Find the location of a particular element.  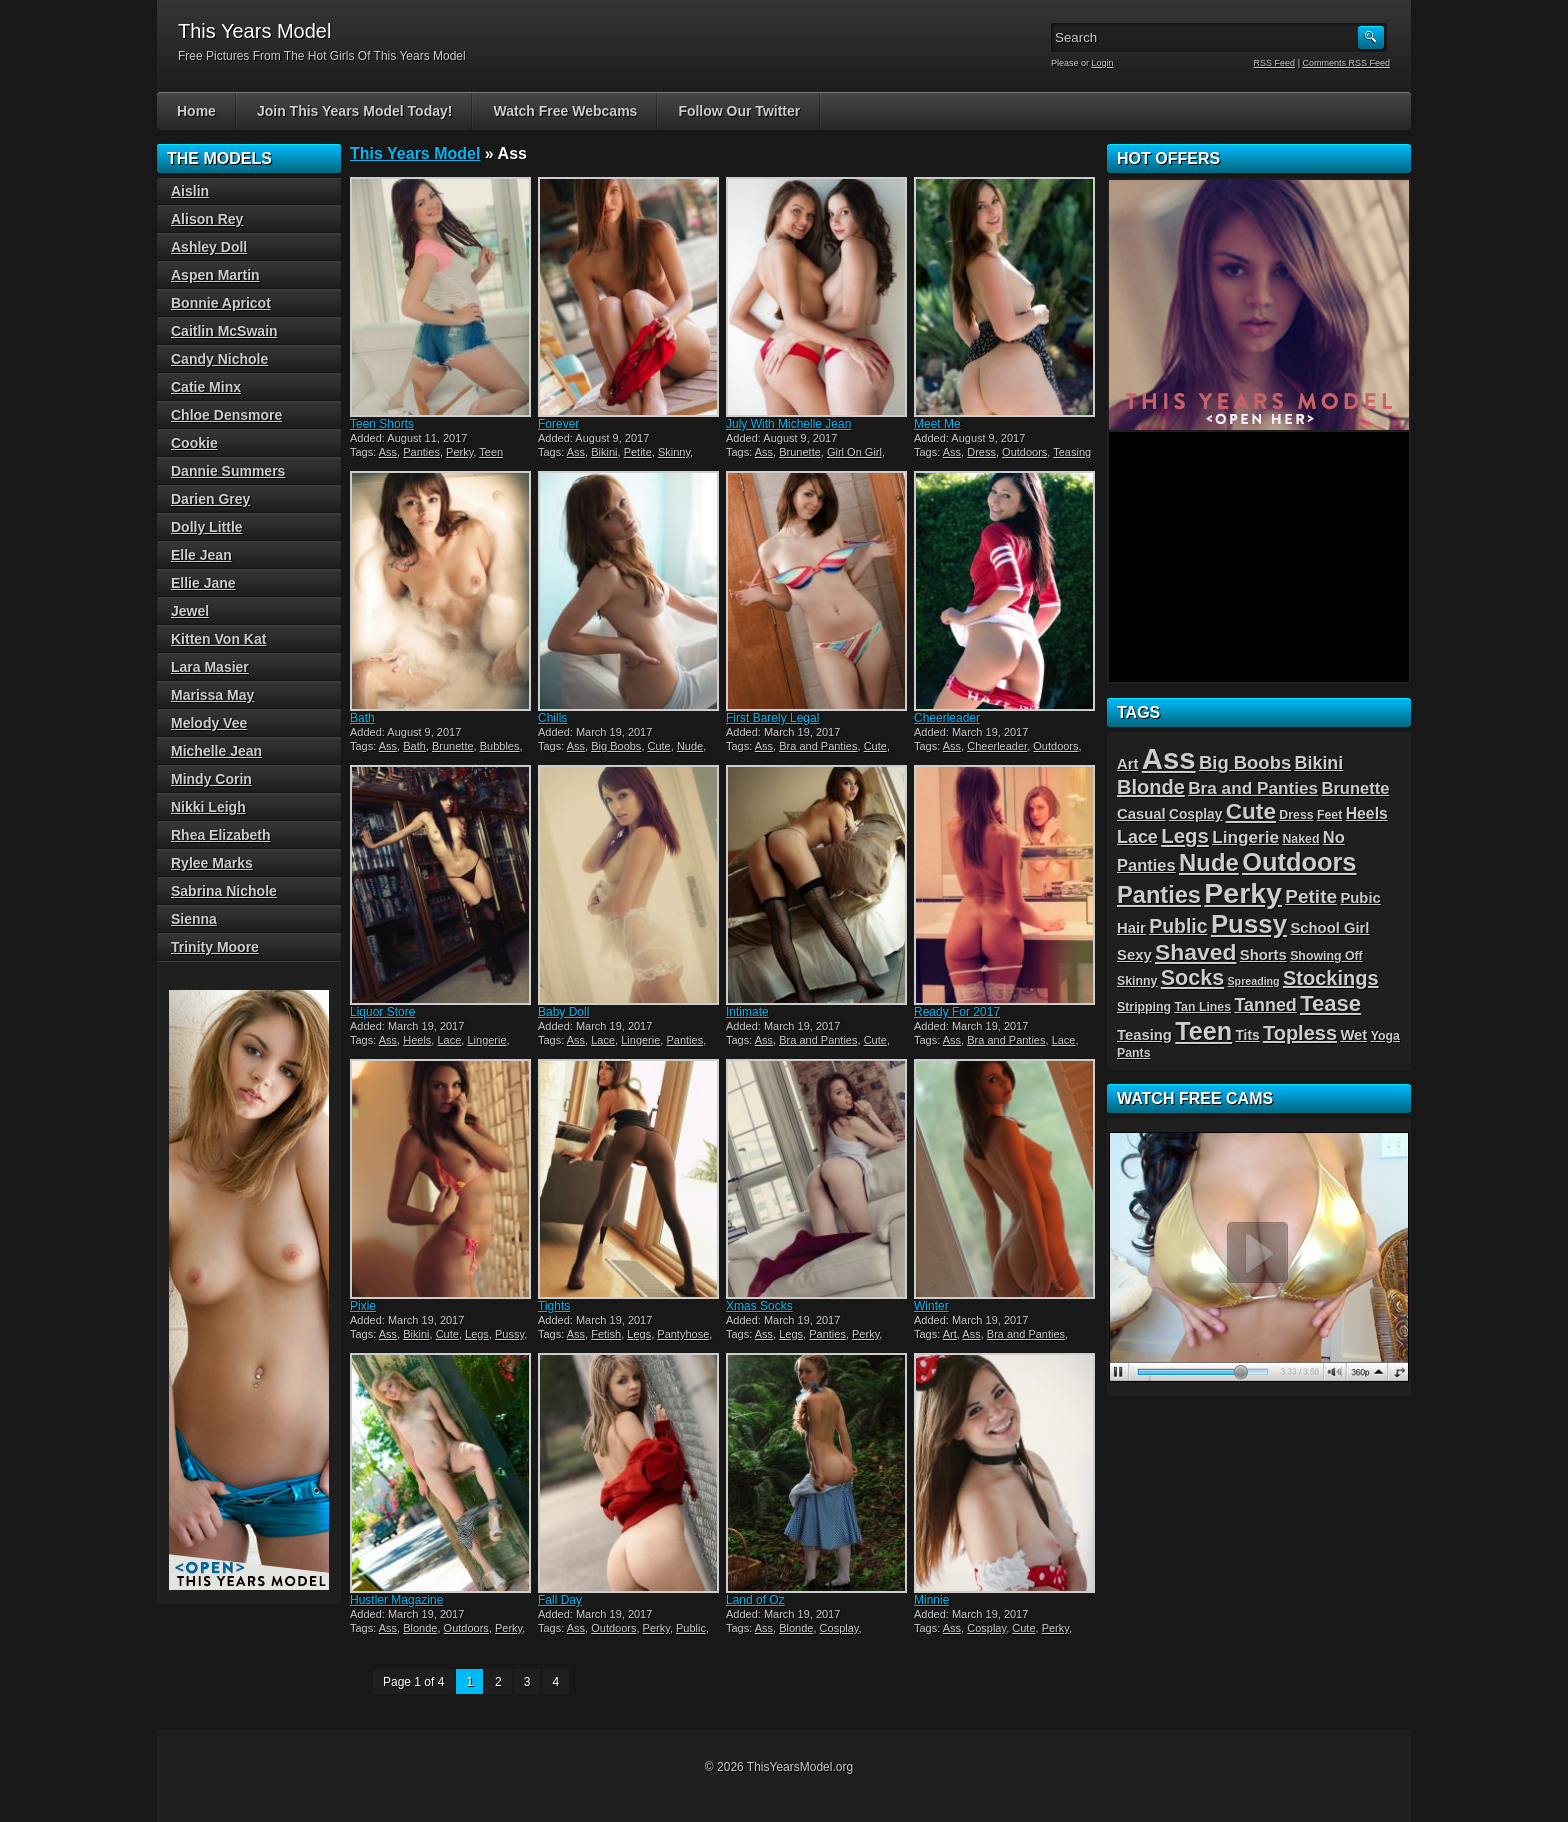

Kitten Von Kat is located at coordinates (218, 639).